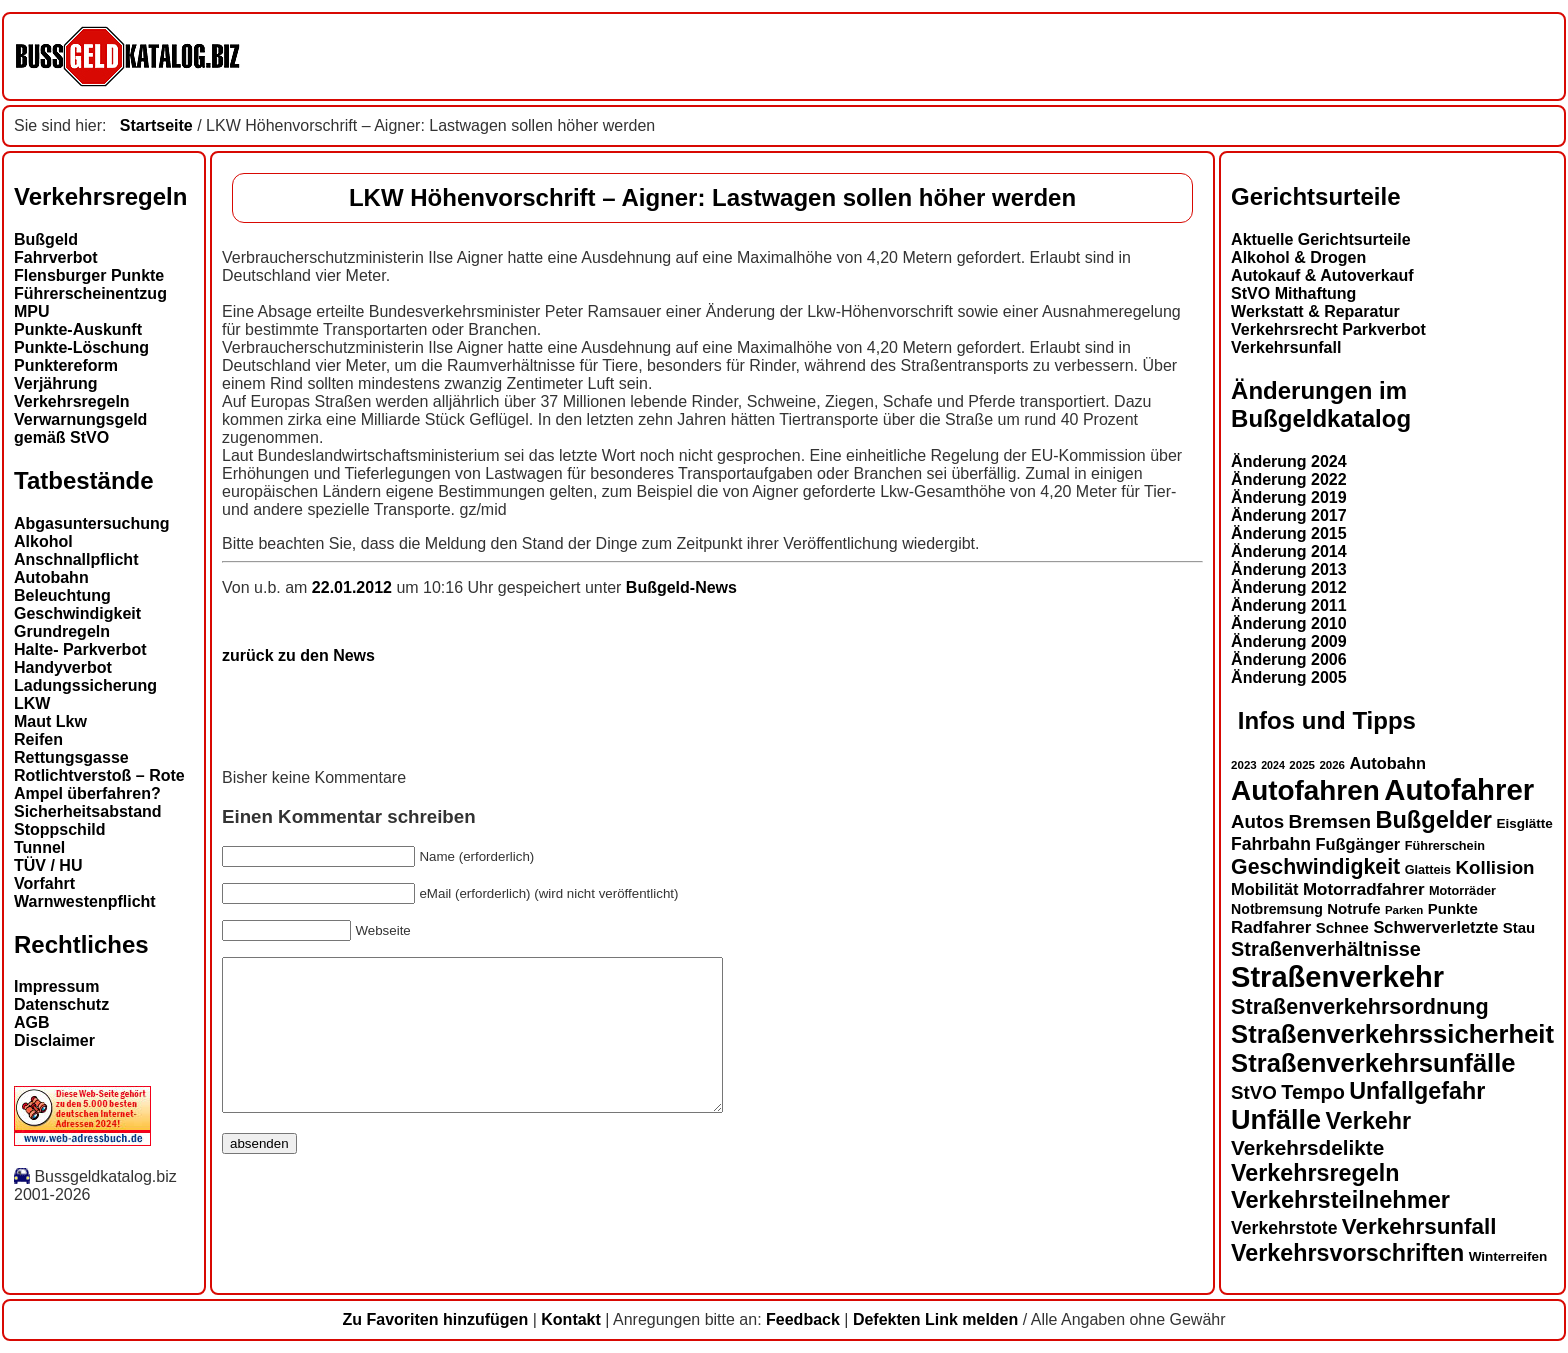 This screenshot has width=1568, height=1353. What do you see at coordinates (298, 655) in the screenshot?
I see `zurück zu den News` at bounding box center [298, 655].